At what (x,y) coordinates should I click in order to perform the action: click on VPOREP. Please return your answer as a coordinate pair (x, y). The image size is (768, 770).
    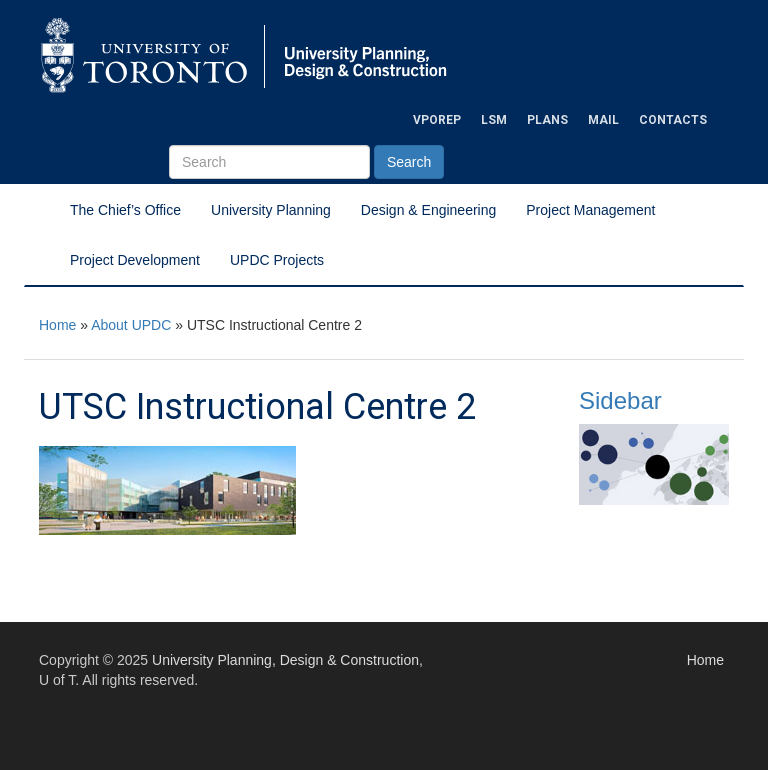
    Looking at the image, I should click on (437, 120).